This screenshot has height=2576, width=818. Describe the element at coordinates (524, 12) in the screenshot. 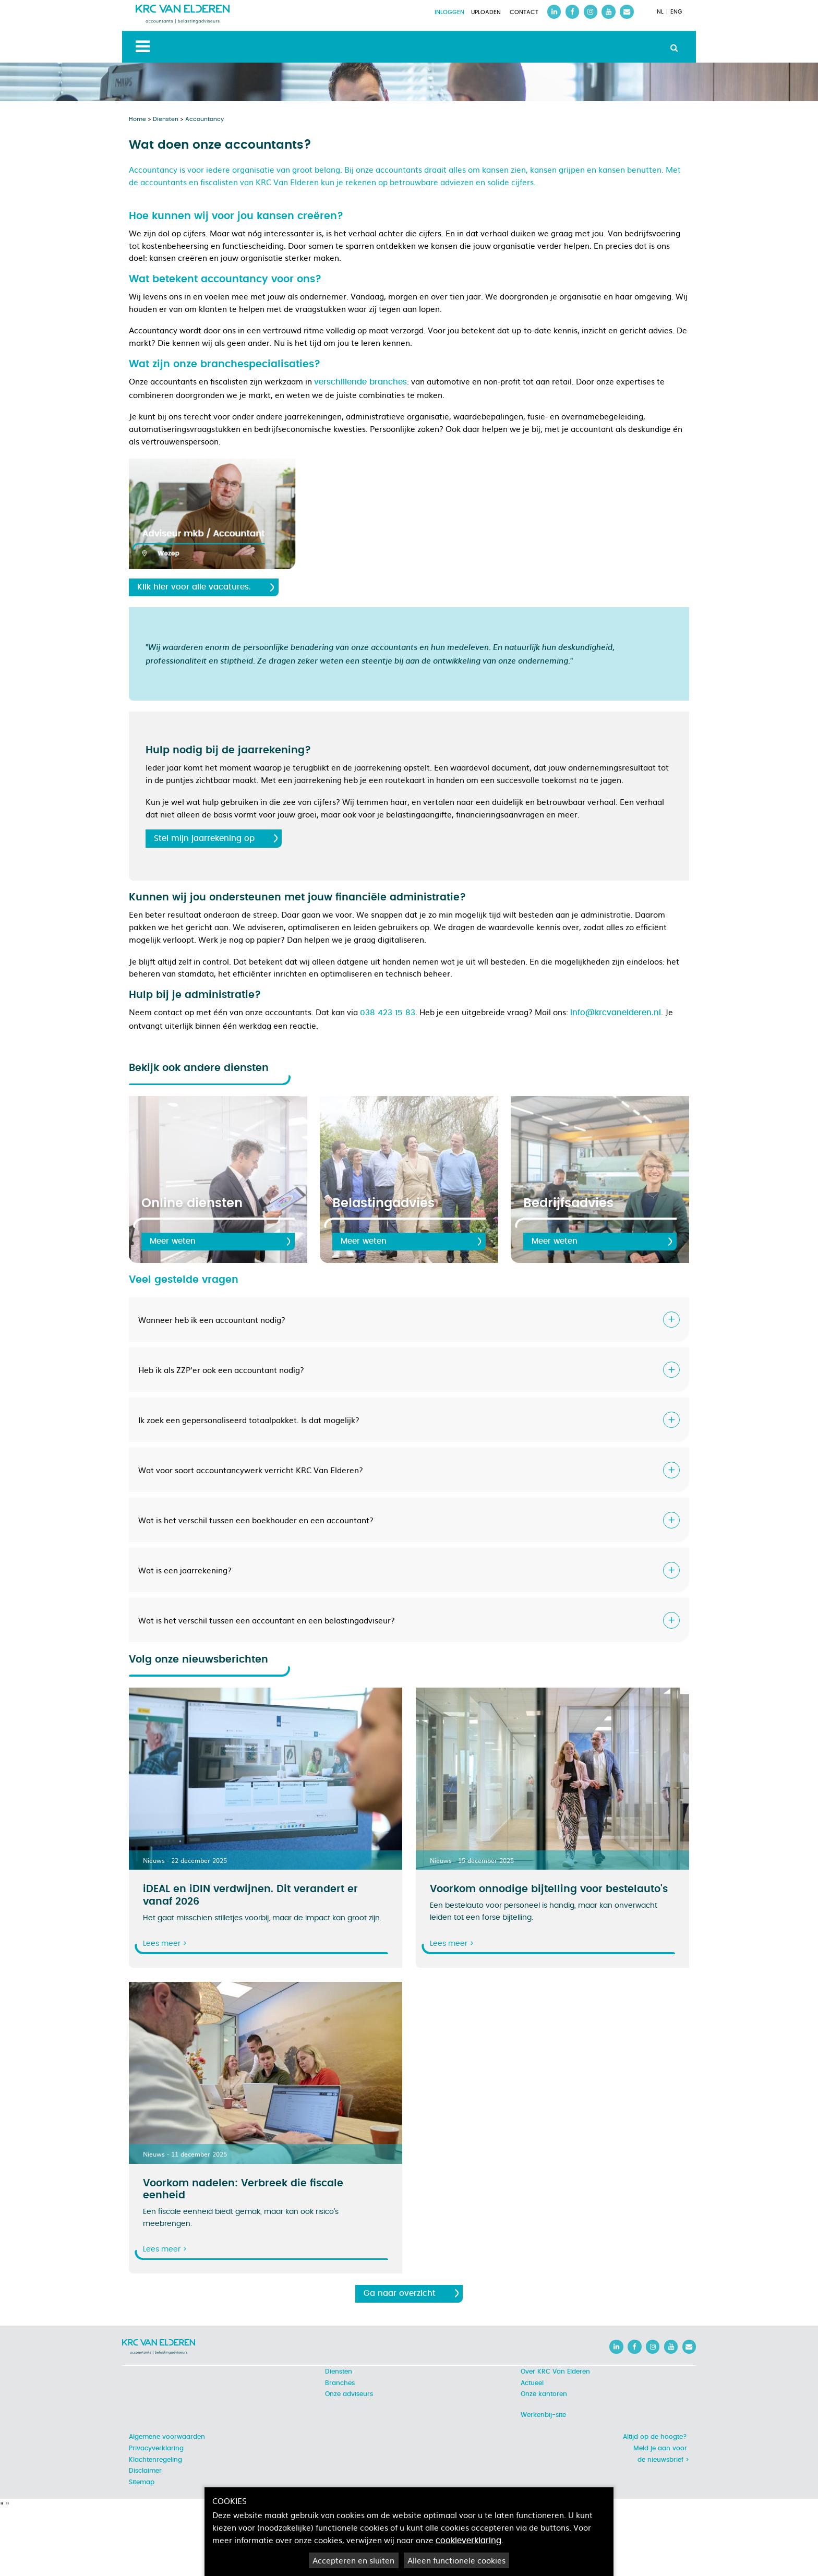

I see `Contact` at that location.